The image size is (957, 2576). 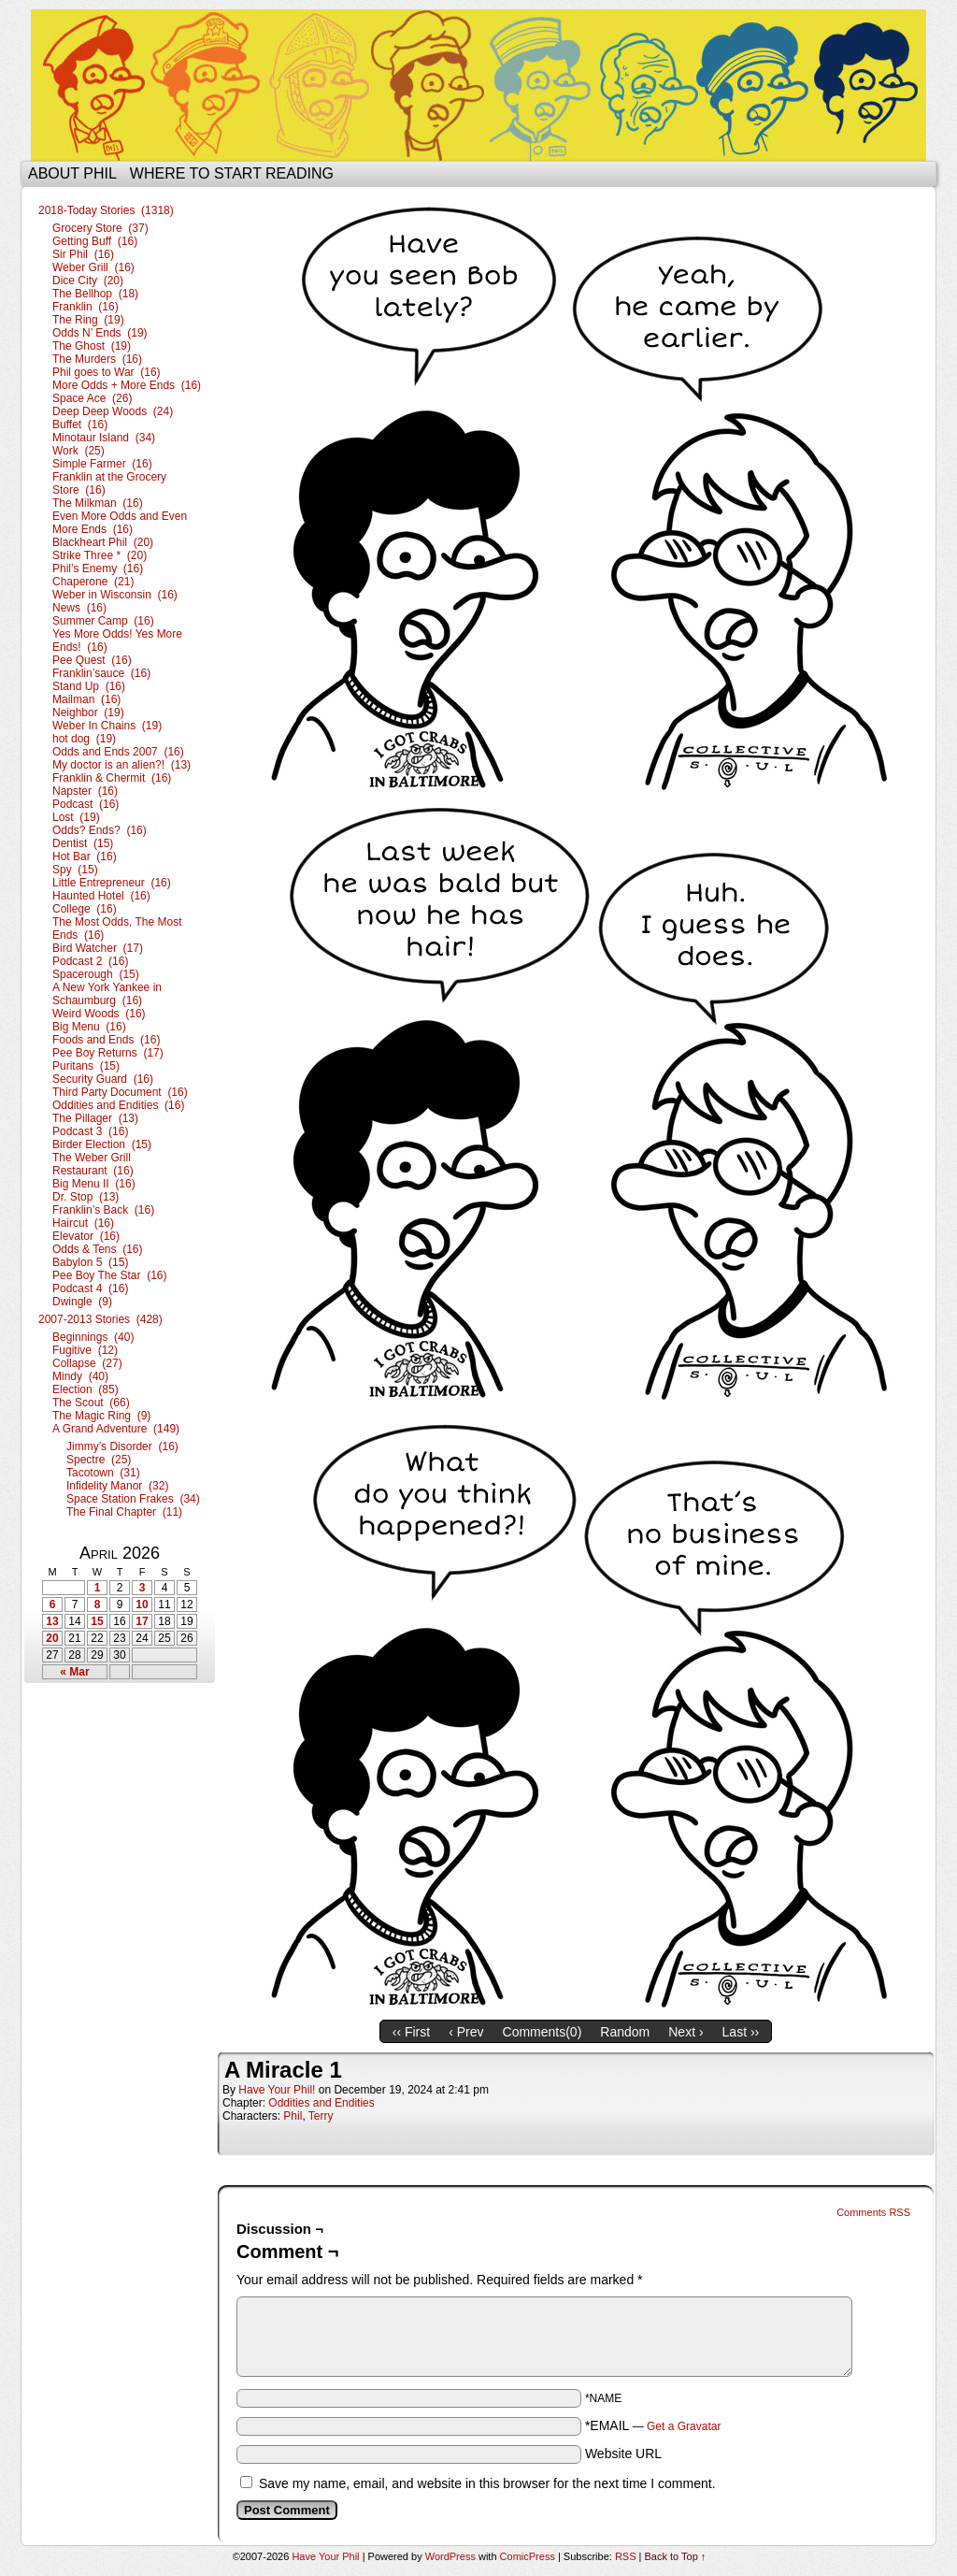 What do you see at coordinates (90, 961) in the screenshot?
I see `Podcast 2 (16)` at bounding box center [90, 961].